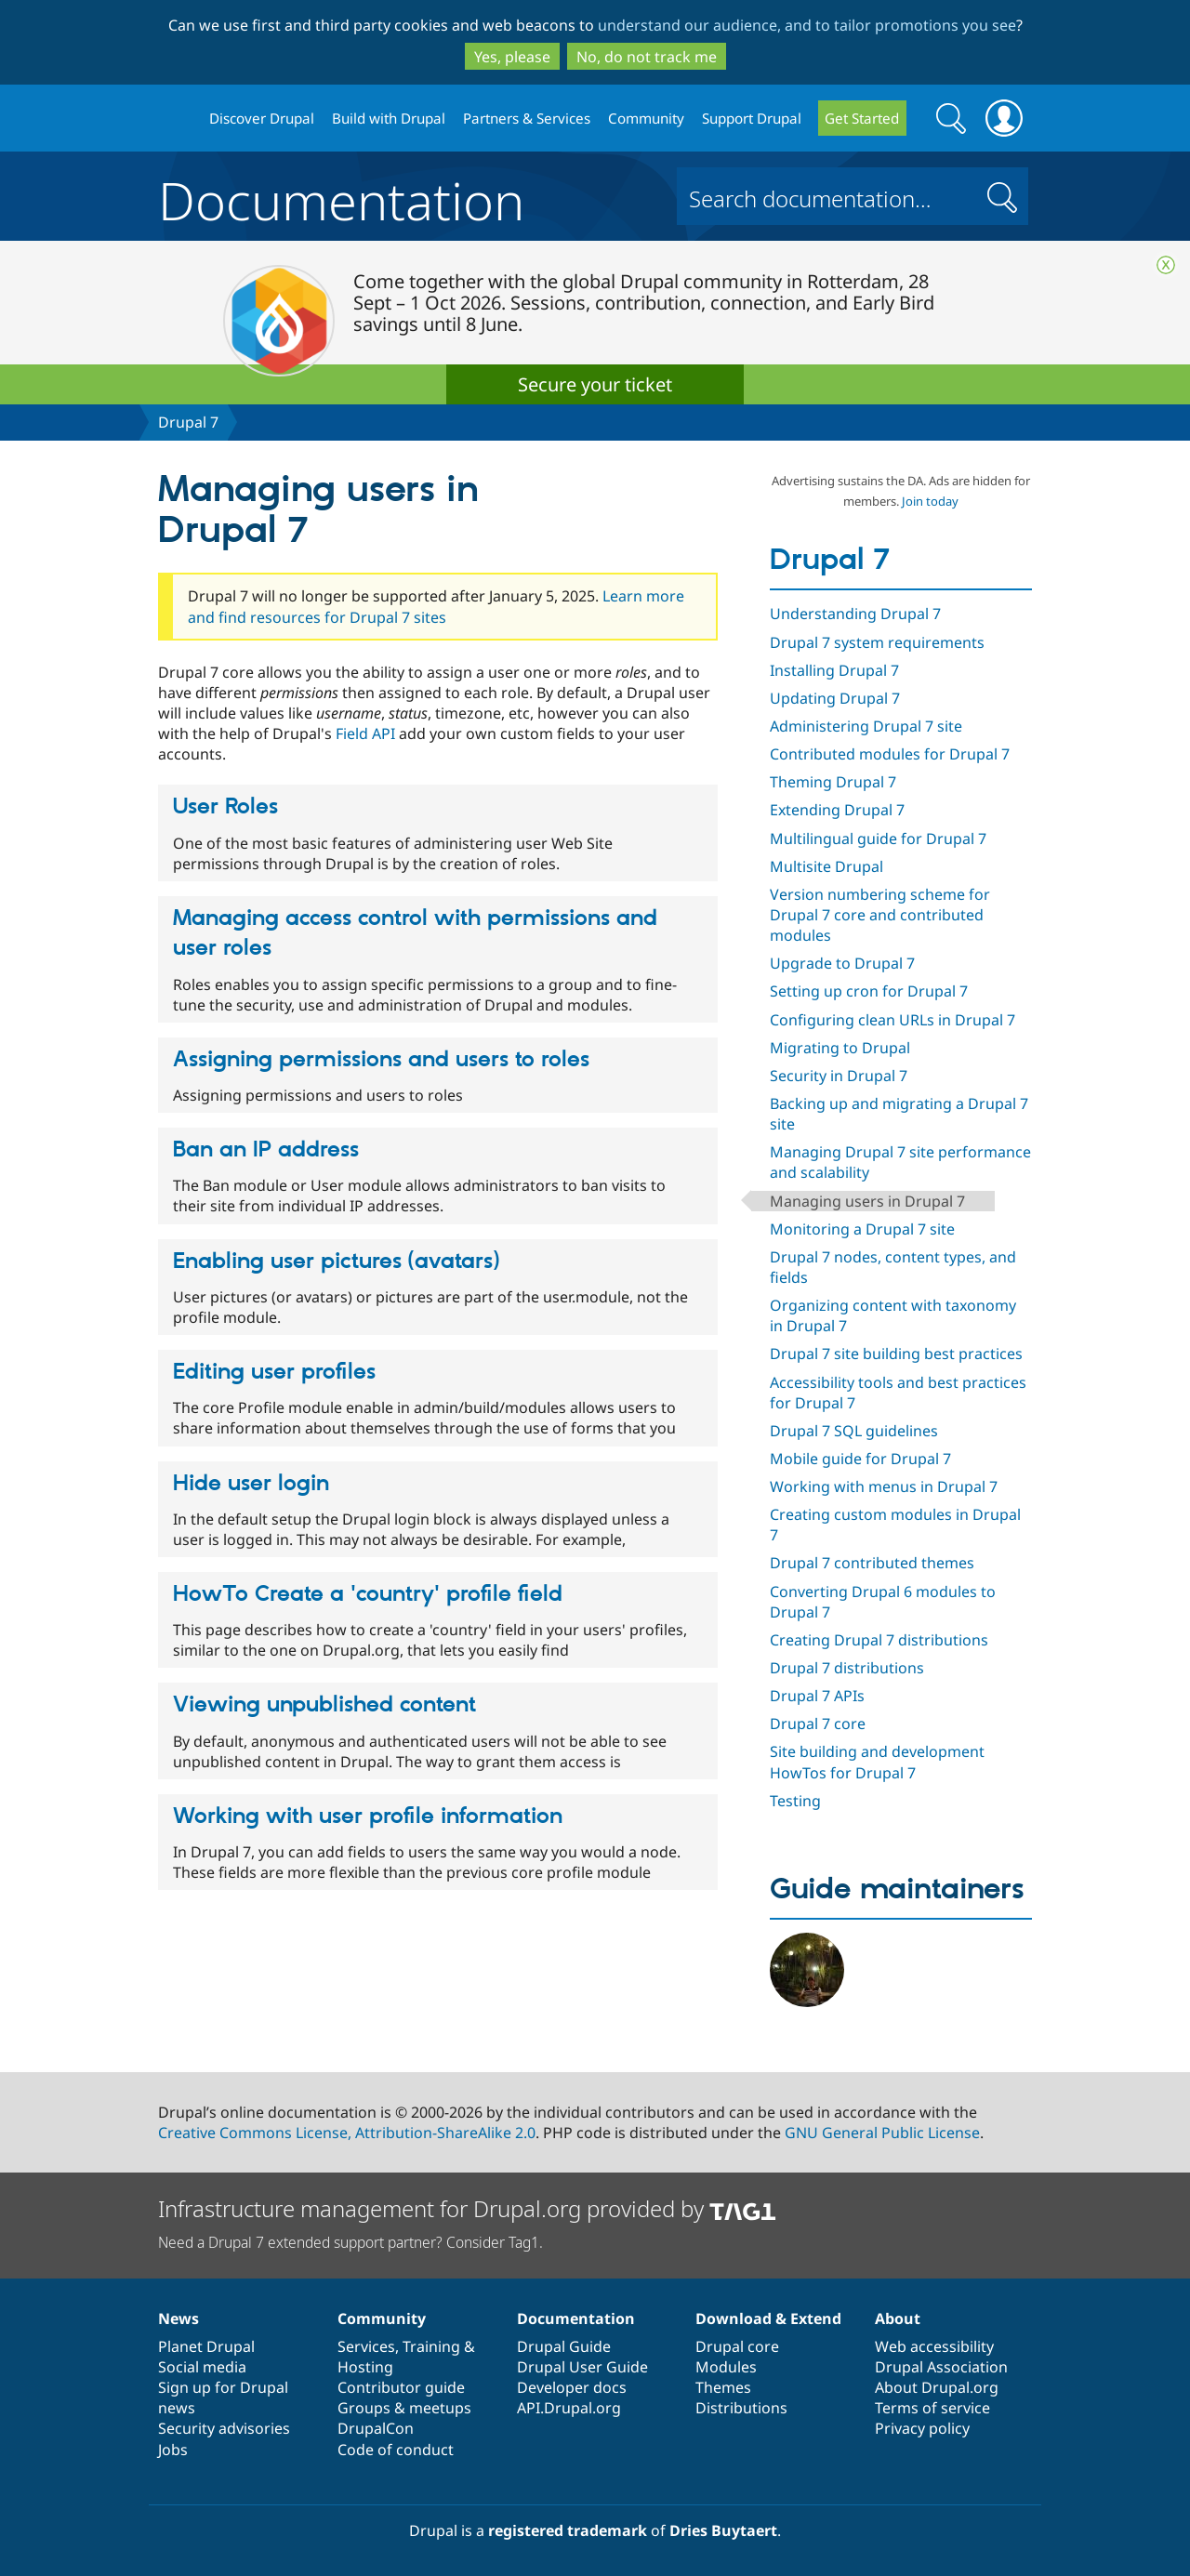 The image size is (1190, 2576). Describe the element at coordinates (854, 1430) in the screenshot. I see `Drupal 7 SQL guidelines` at that location.